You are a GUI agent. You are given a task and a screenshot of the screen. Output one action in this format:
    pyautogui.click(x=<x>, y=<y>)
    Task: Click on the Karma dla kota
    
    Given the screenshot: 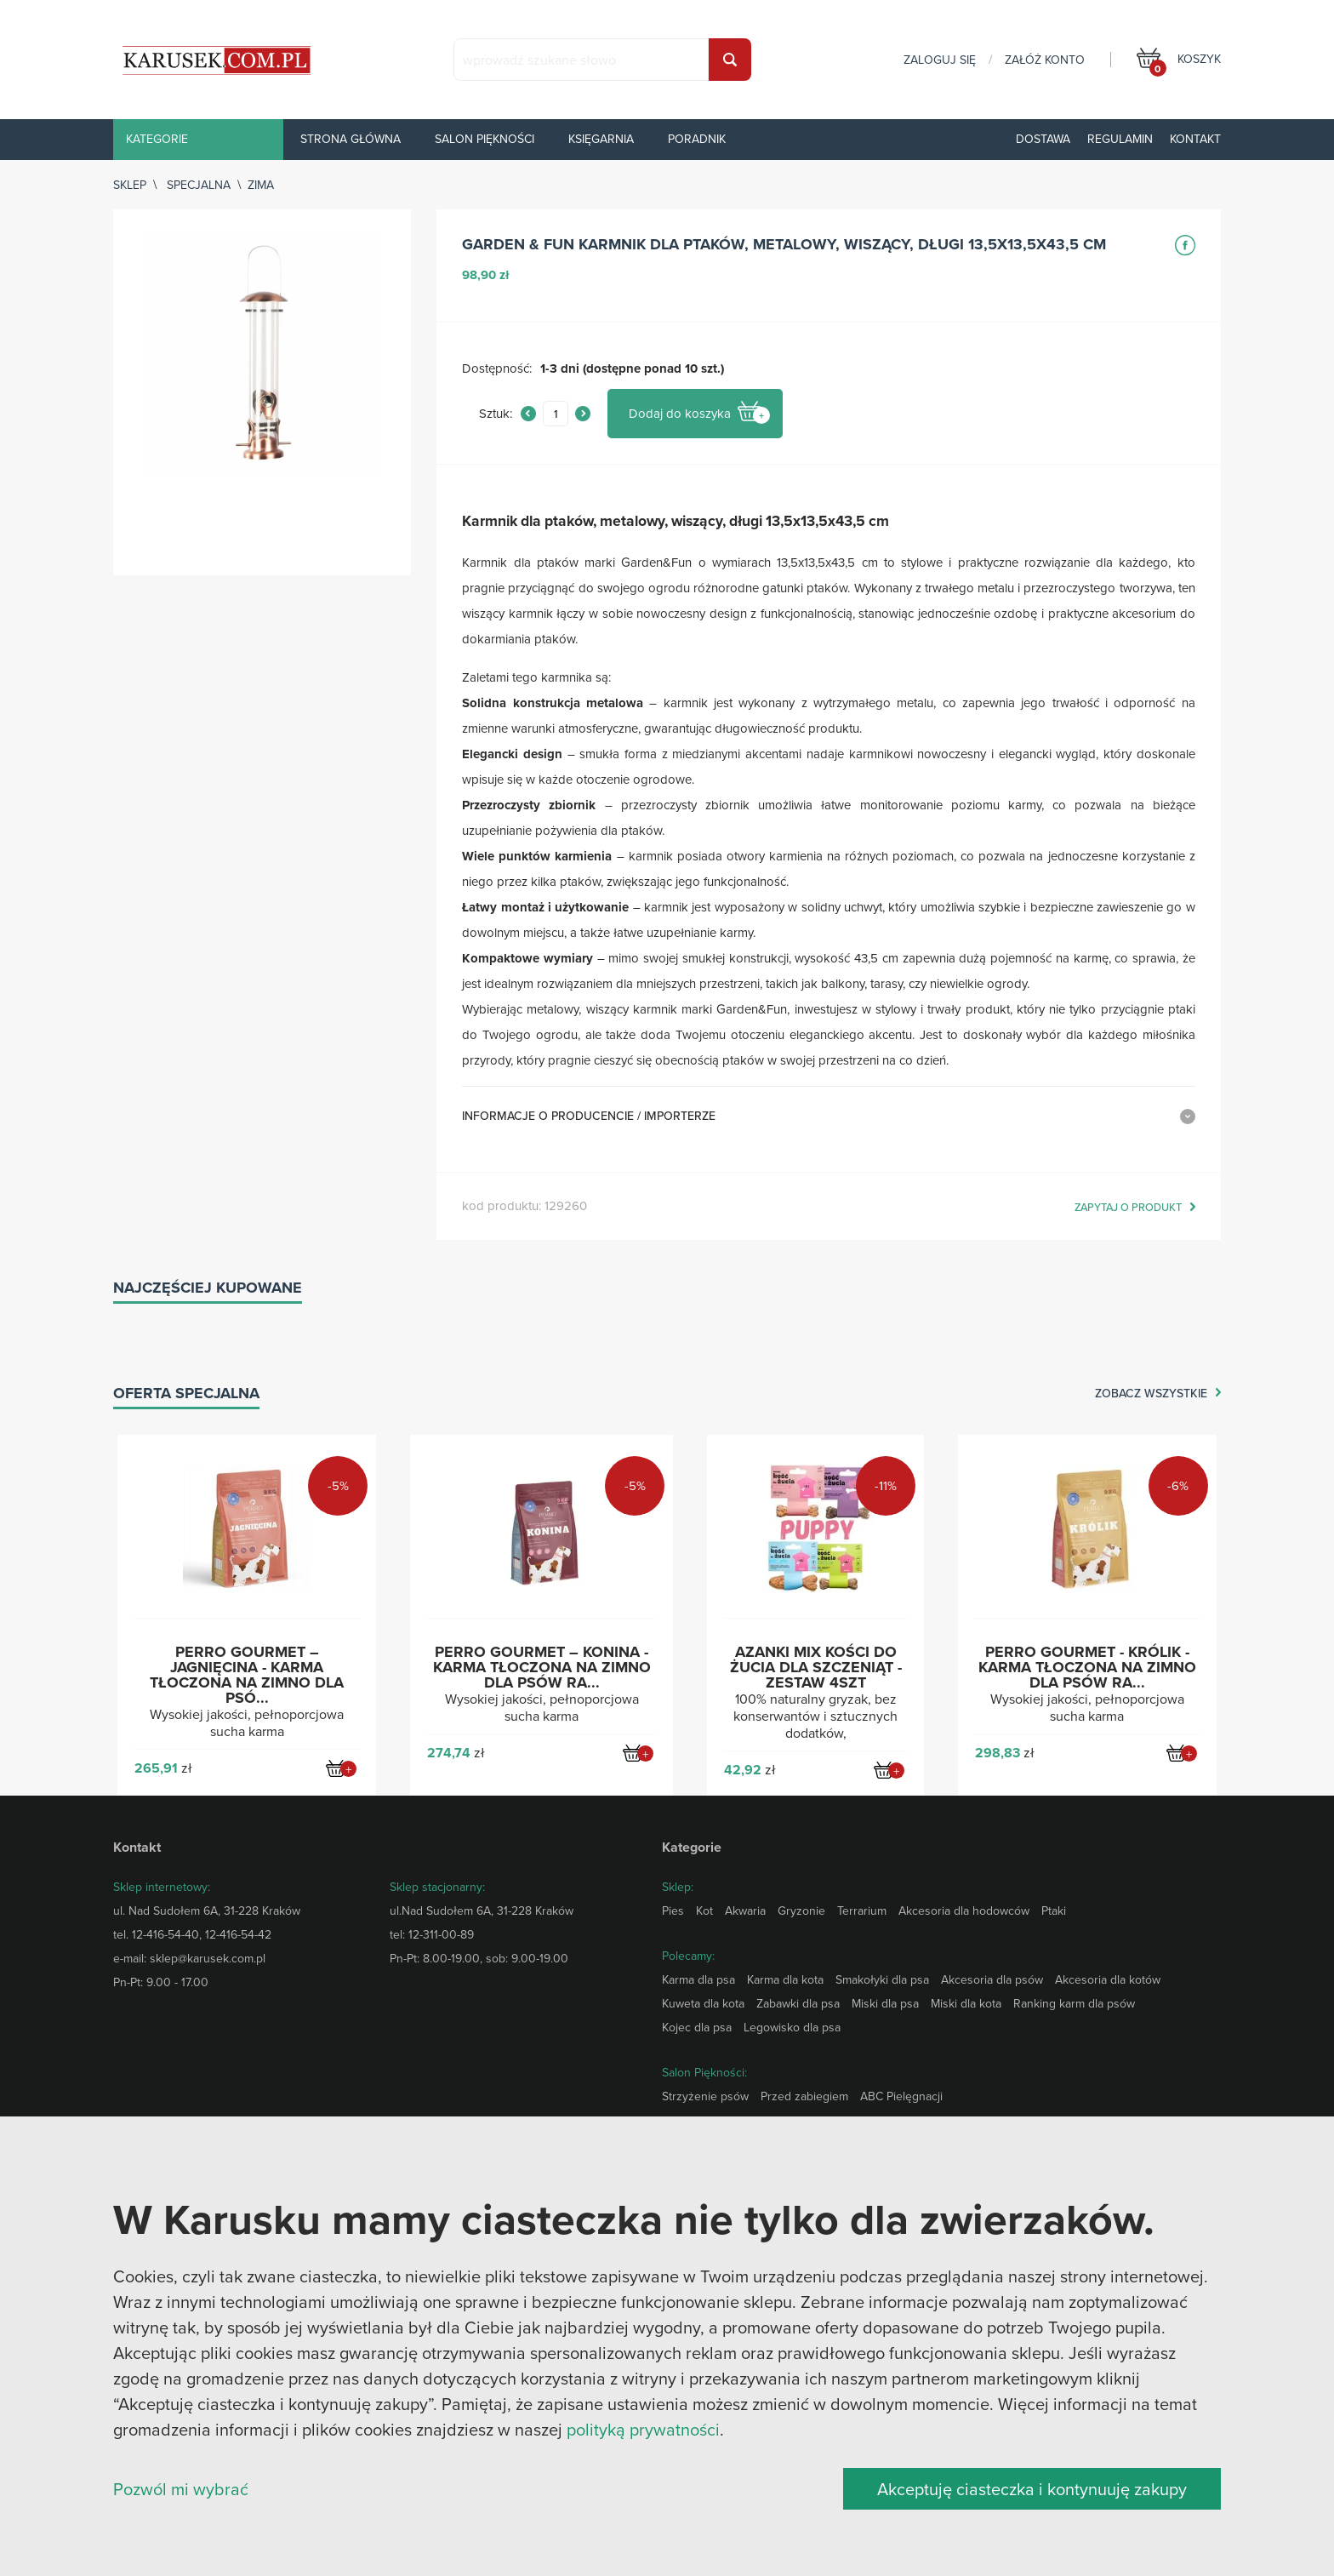 What is the action you would take?
    pyautogui.click(x=785, y=1979)
    